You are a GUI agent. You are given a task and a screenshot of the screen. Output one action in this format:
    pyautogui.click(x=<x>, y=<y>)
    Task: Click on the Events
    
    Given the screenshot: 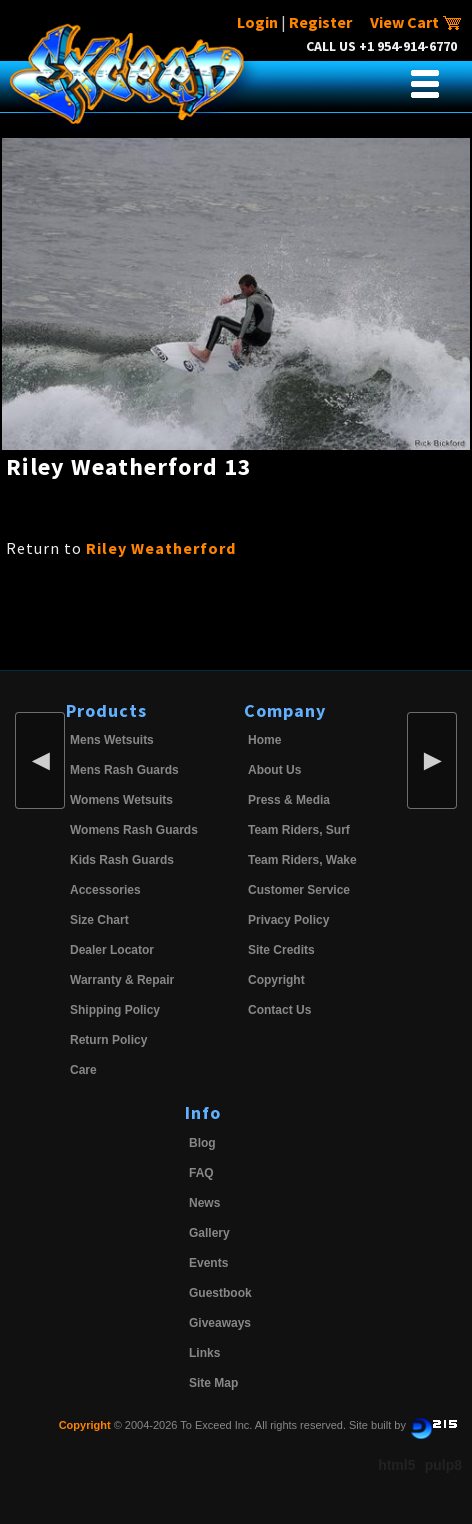 What is the action you would take?
    pyautogui.click(x=208, y=1263)
    